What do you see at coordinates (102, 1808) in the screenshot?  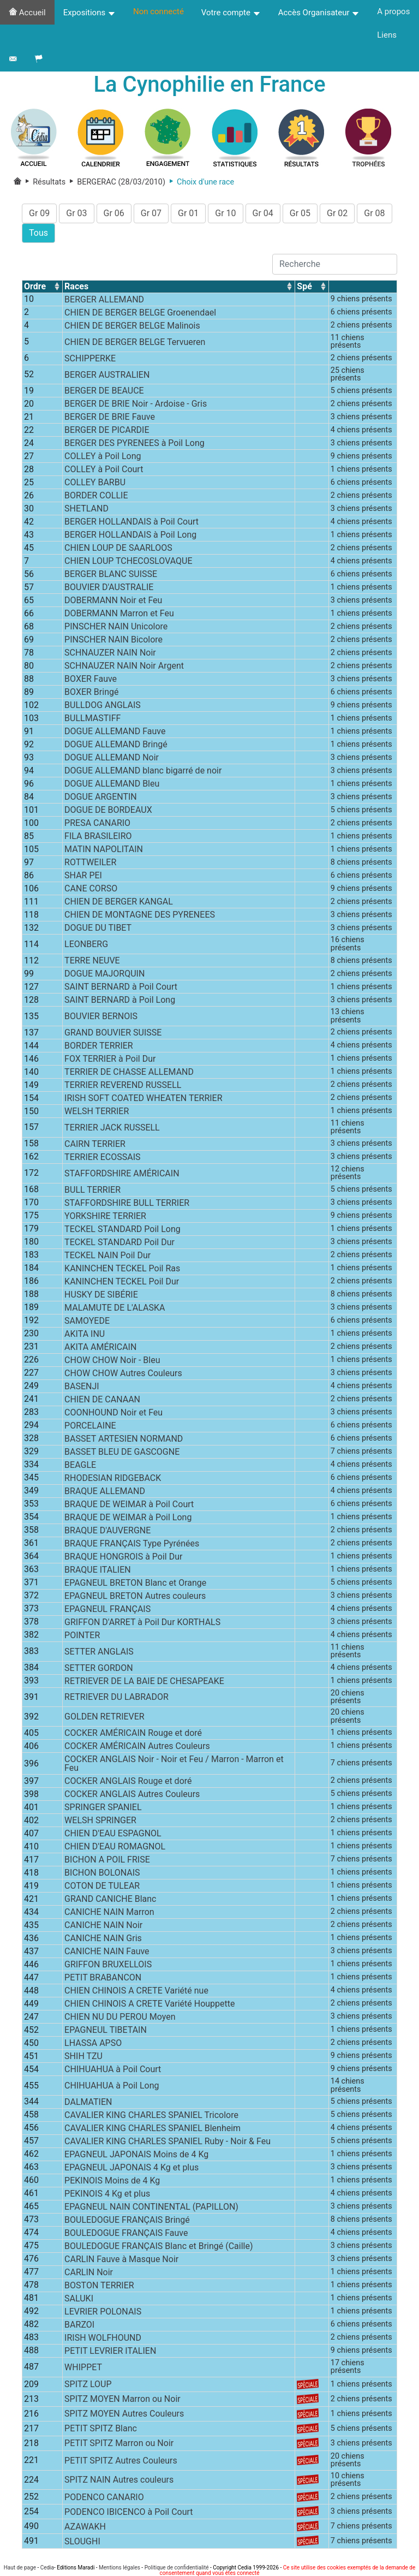 I see `SPRINGER SPANIEL` at bounding box center [102, 1808].